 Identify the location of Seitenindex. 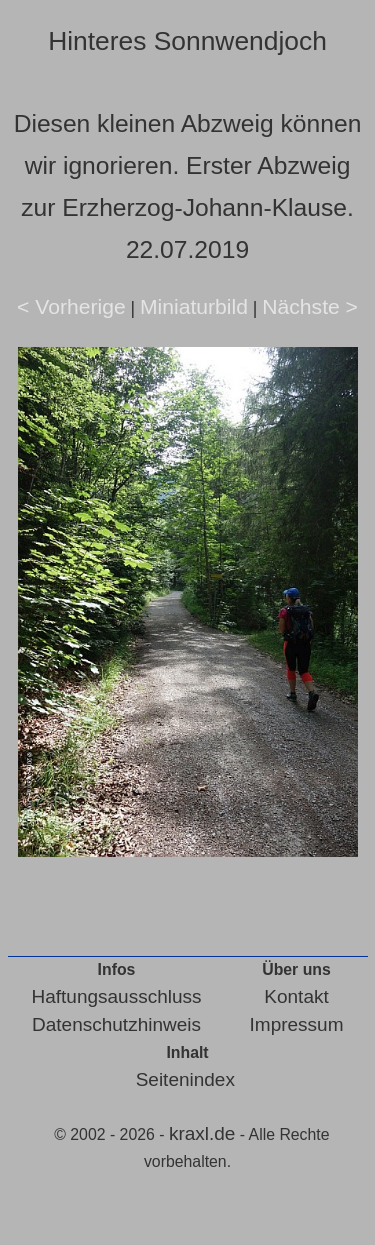
(185, 1079).